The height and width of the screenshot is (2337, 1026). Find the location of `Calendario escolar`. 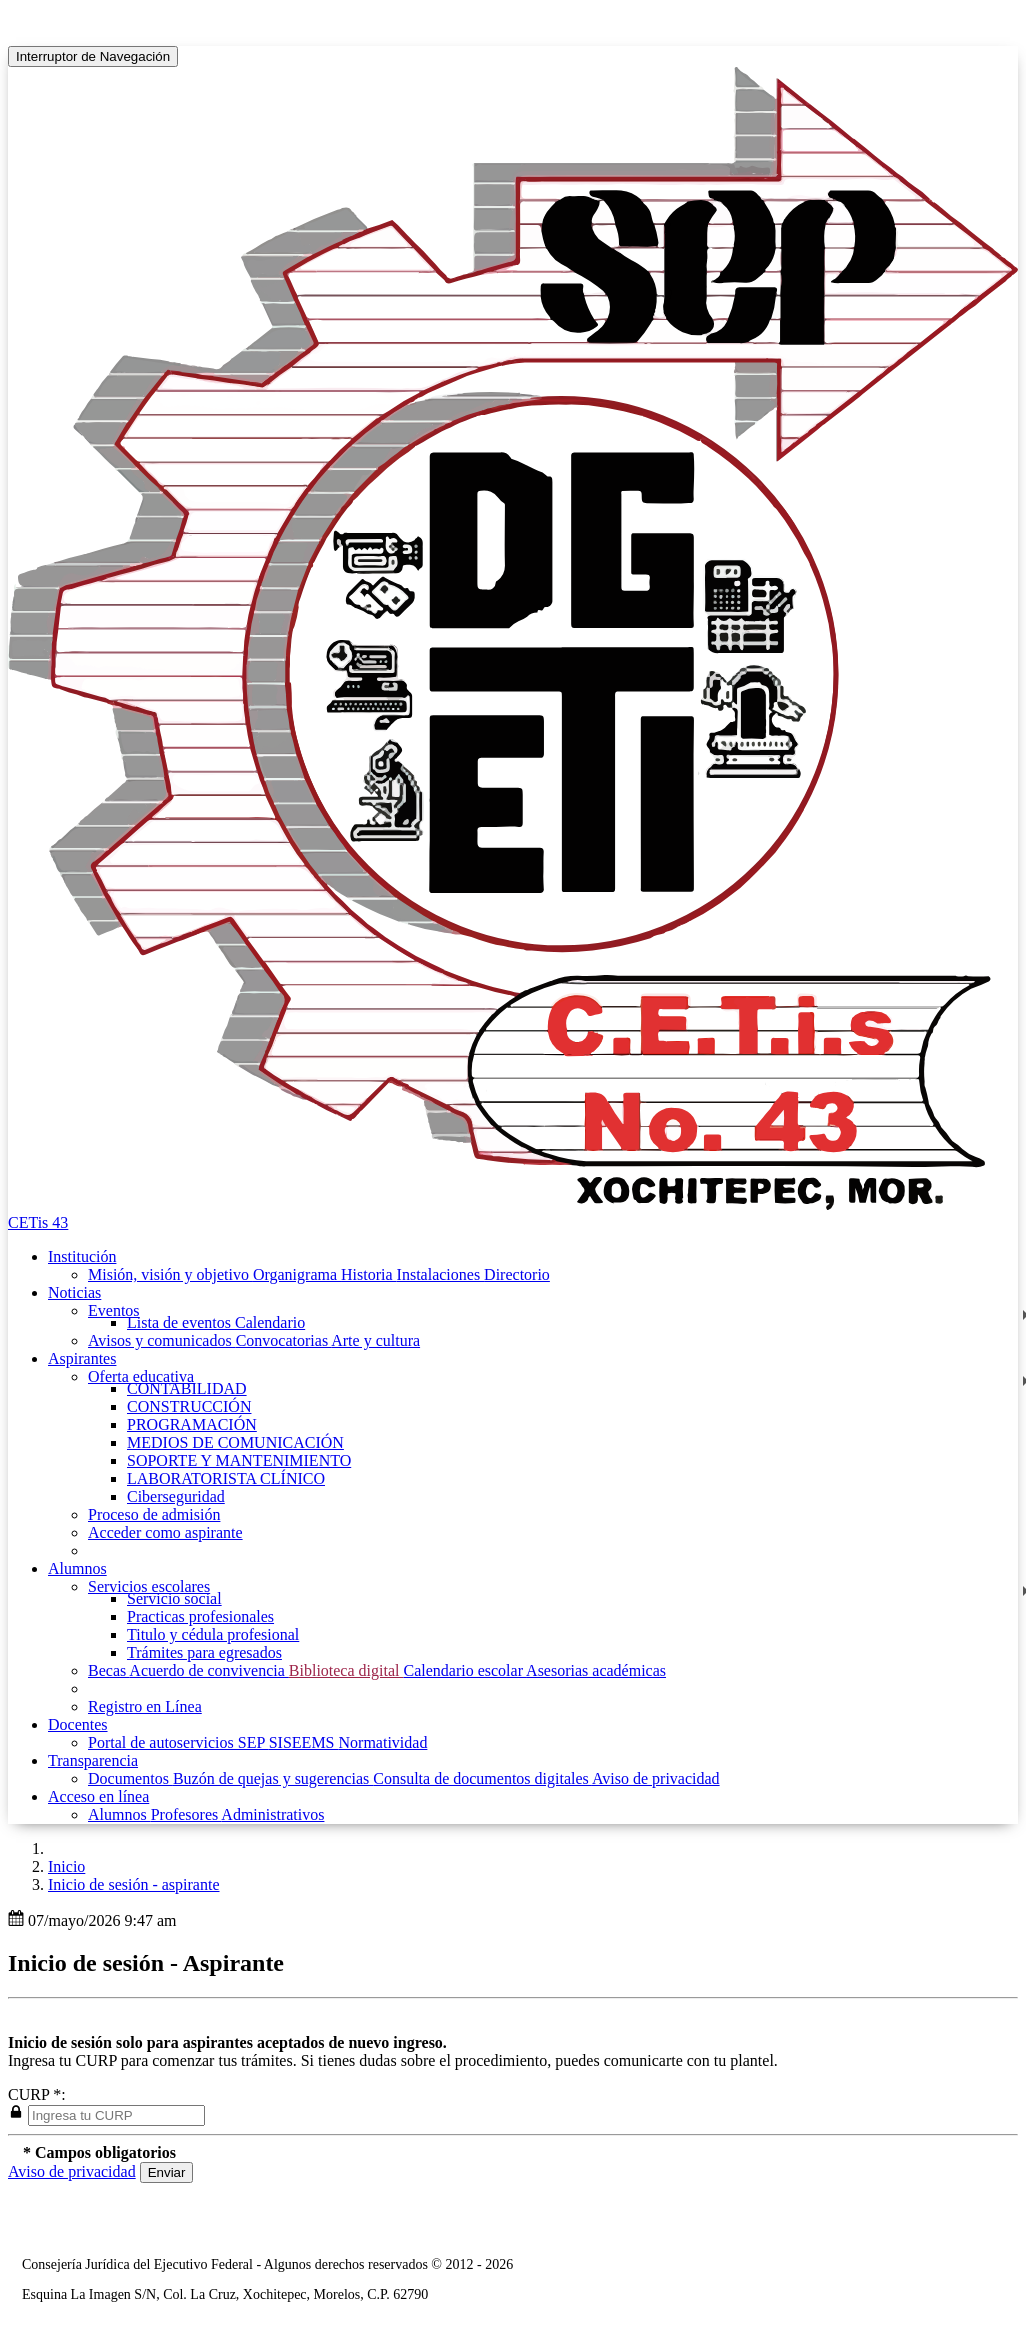

Calendario escolar is located at coordinates (464, 1670).